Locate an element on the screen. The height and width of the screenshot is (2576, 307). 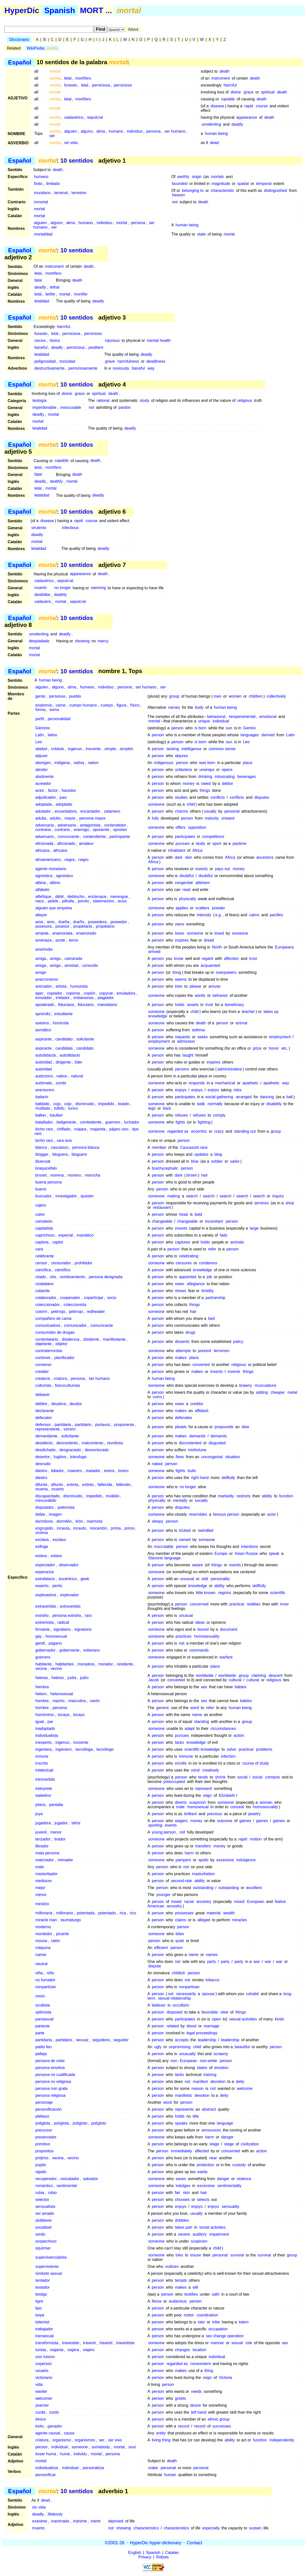
funesto is located at coordinates (70, 85).